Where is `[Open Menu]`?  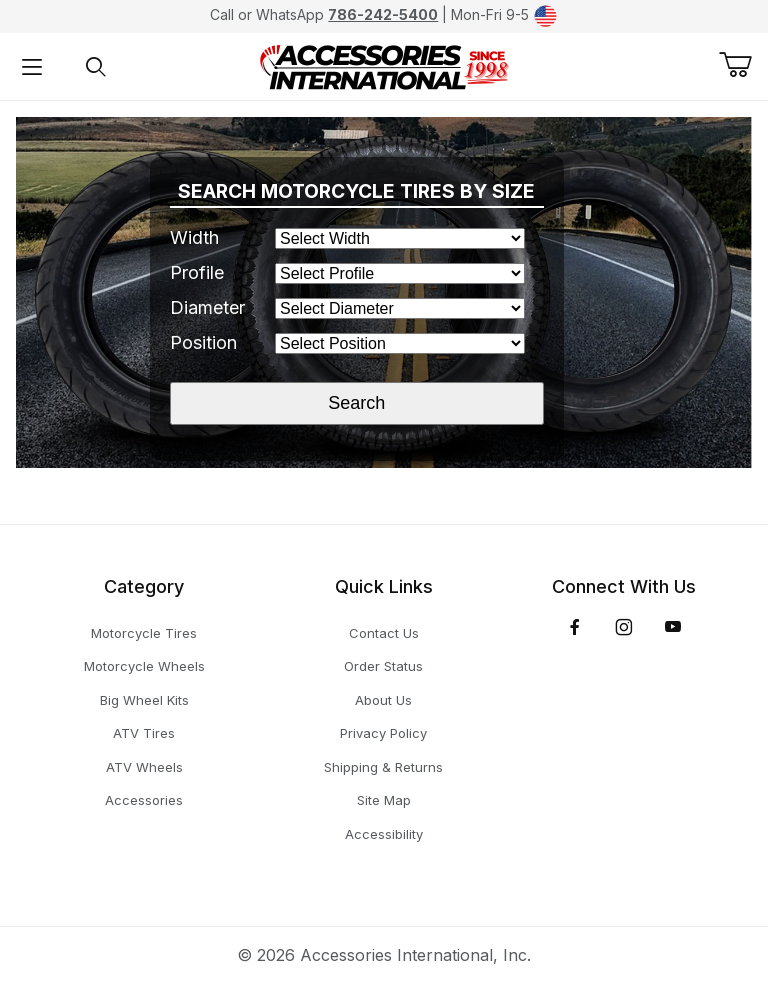 [Open Menu] is located at coordinates (32, 66).